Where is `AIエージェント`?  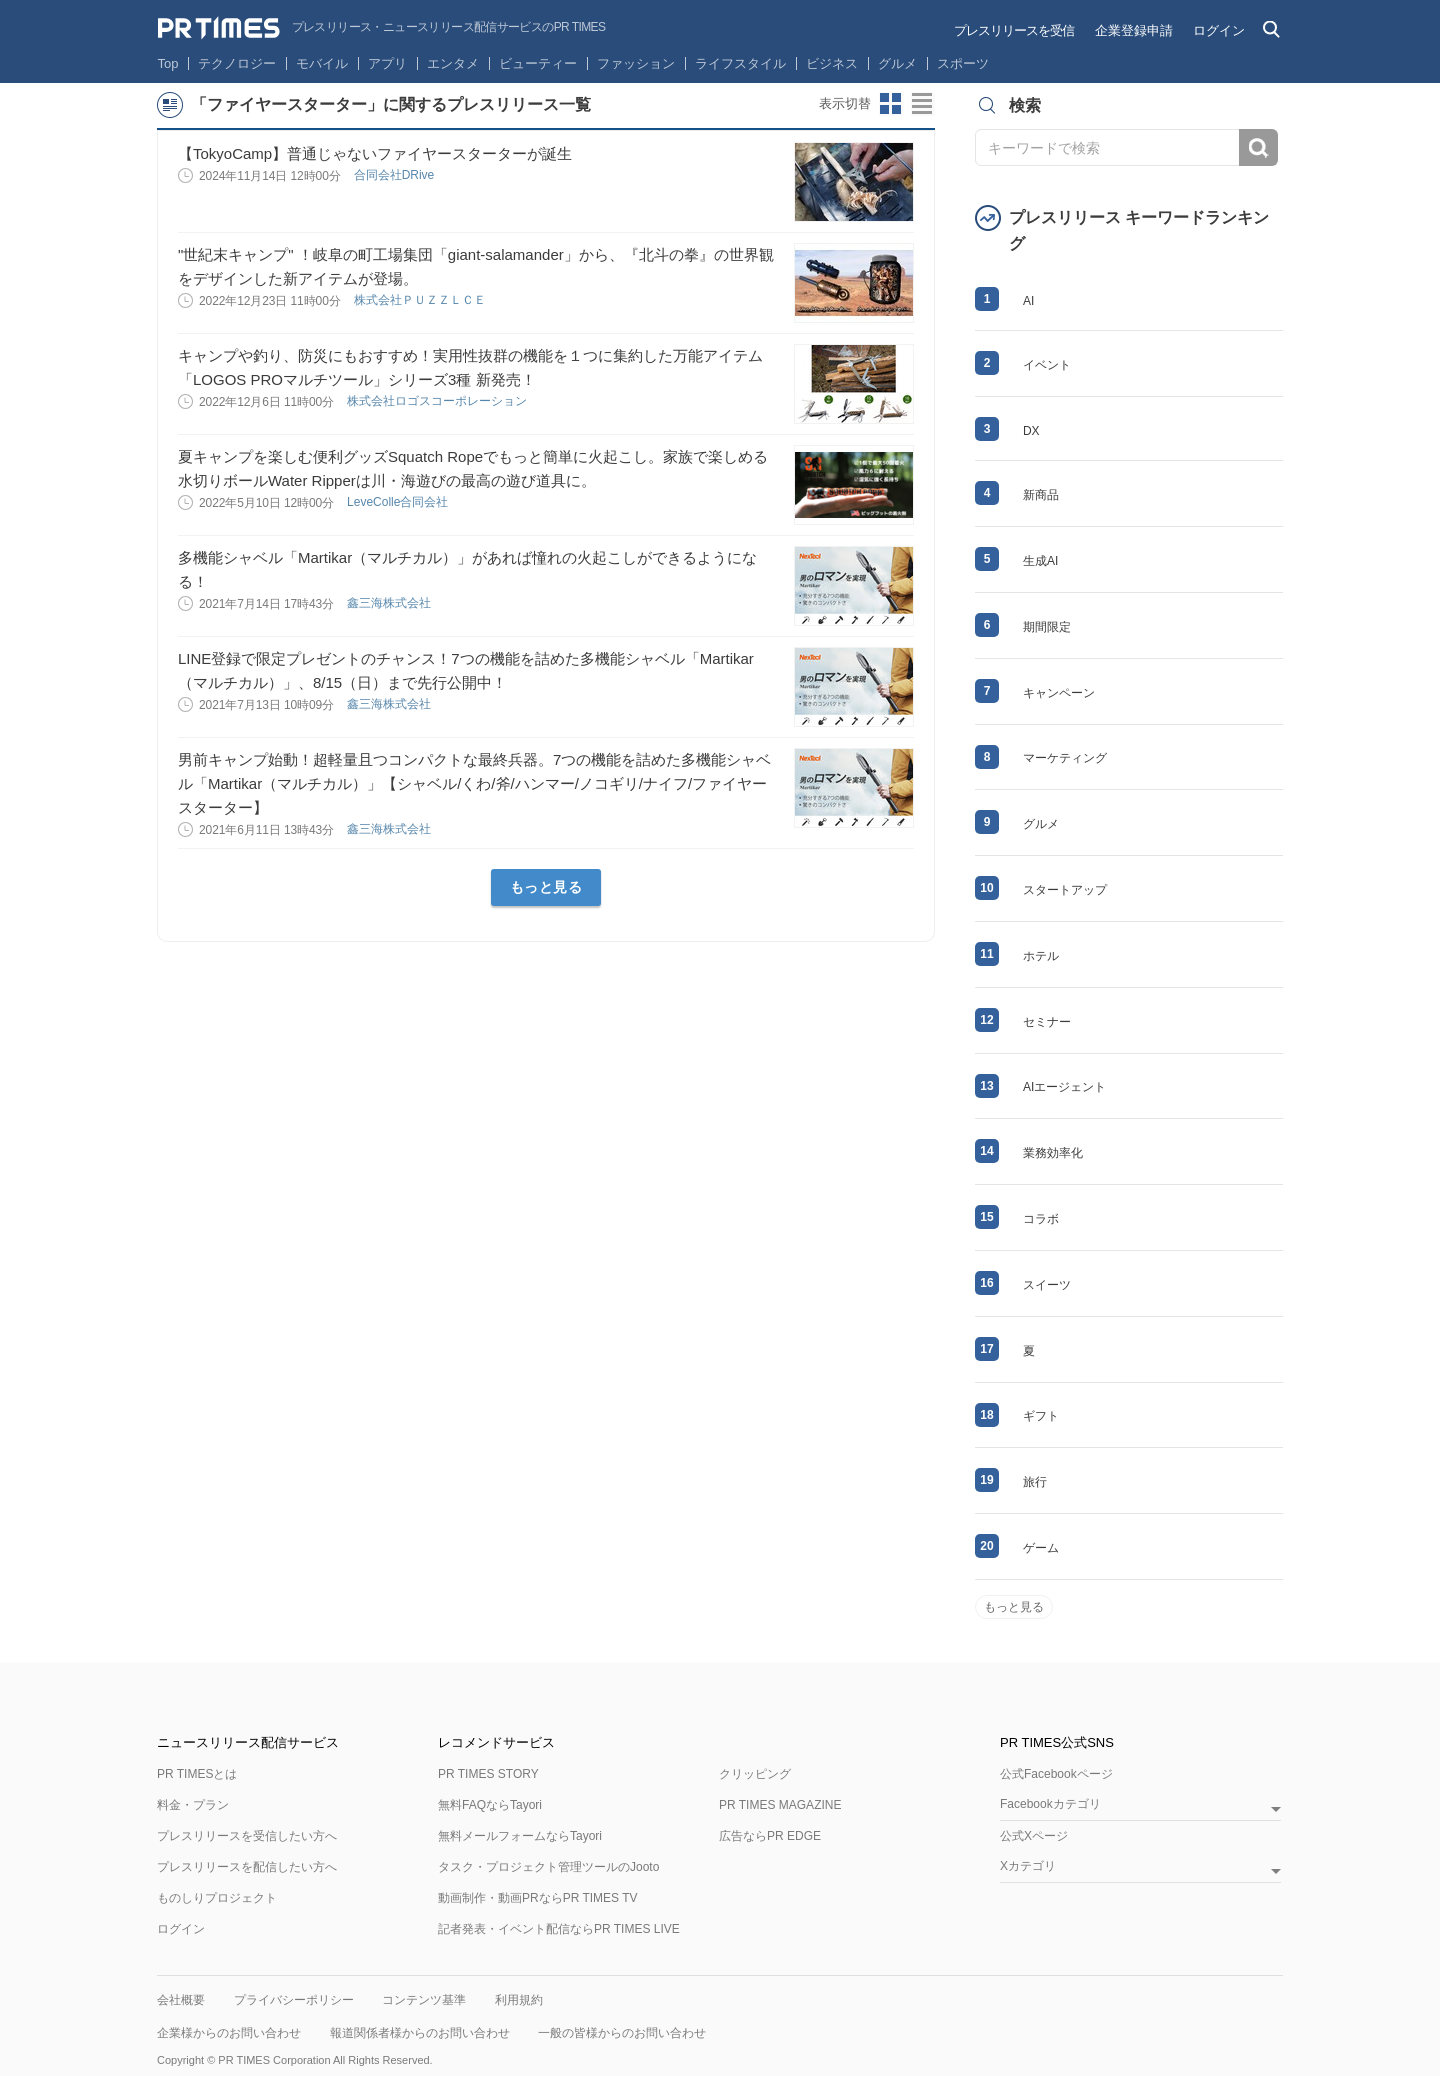
AIエージェント is located at coordinates (1064, 1087).